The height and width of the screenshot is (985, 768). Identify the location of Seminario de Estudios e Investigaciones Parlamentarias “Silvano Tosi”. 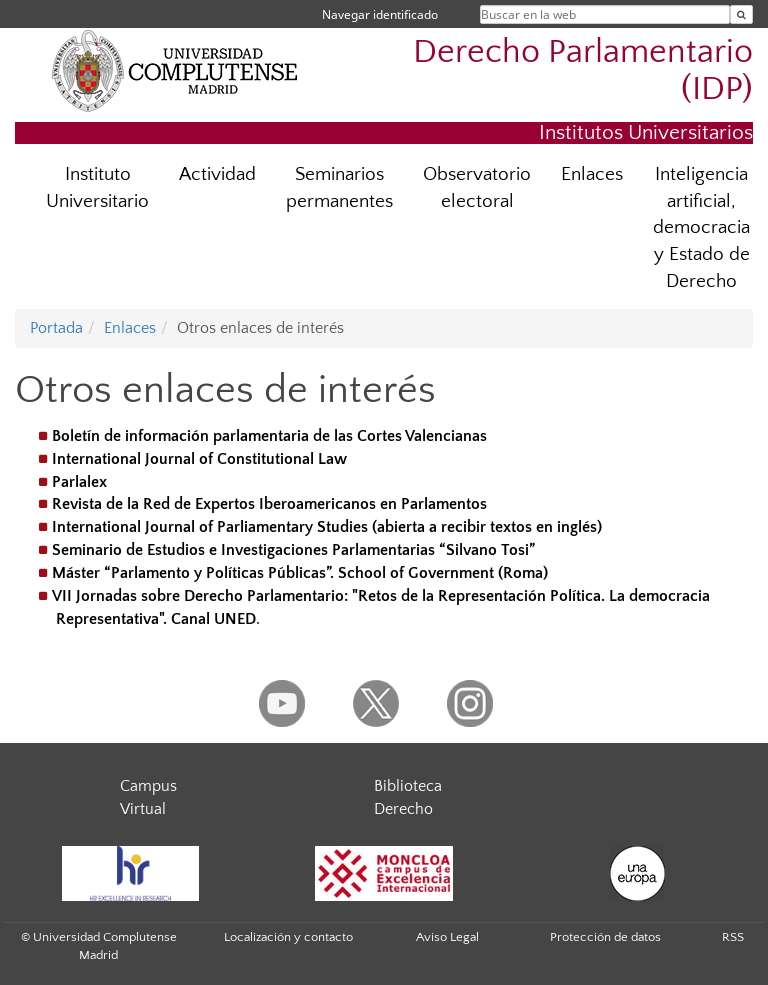
(293, 550).